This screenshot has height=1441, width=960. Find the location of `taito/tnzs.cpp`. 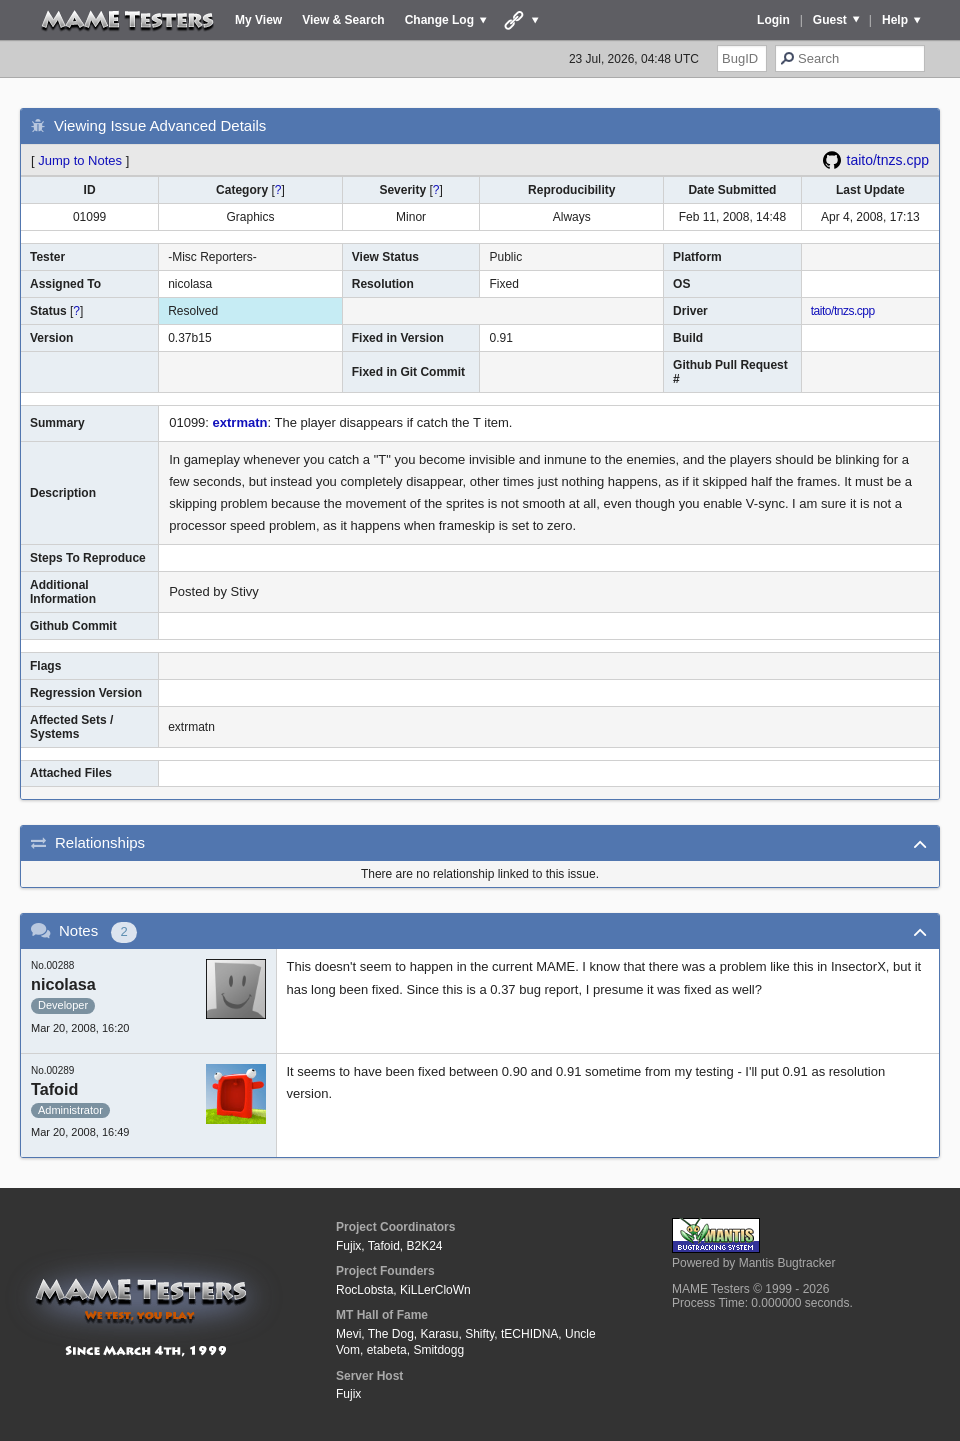

taito/tnzs.cpp is located at coordinates (888, 160).